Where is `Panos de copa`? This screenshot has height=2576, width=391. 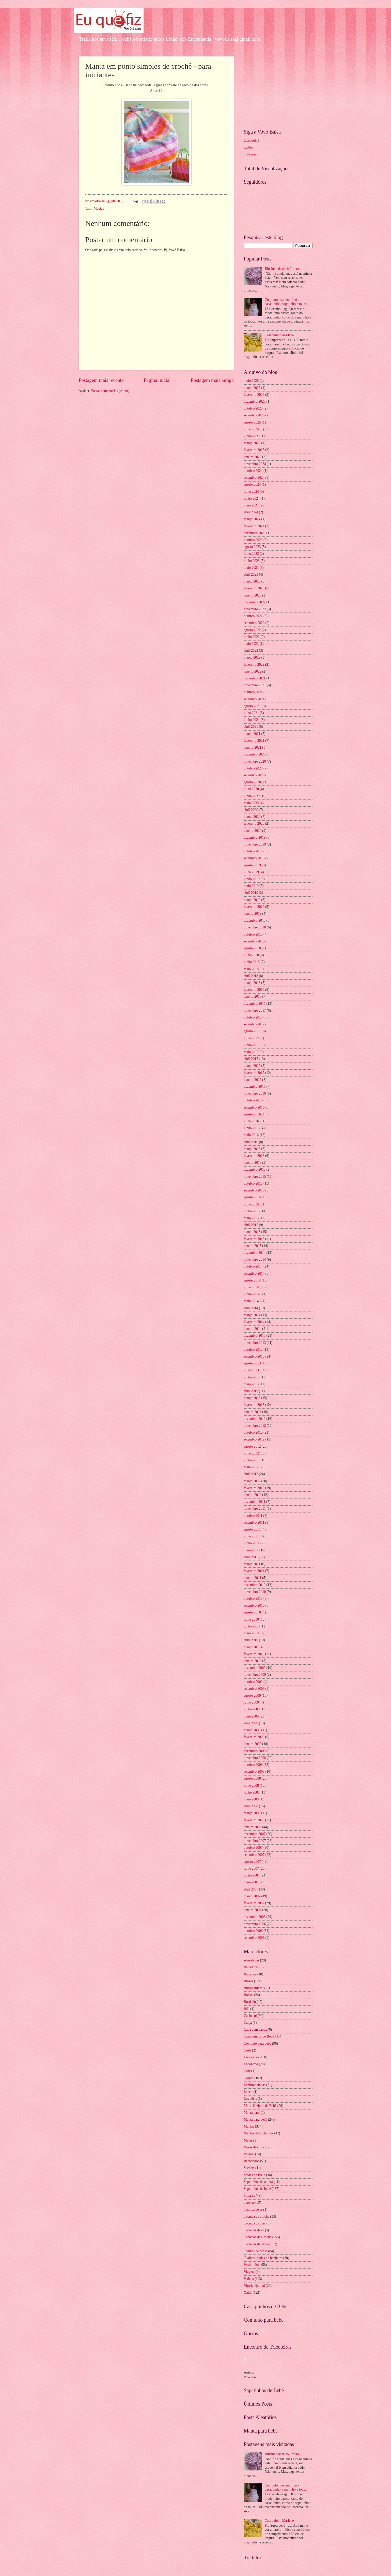 Panos de copa is located at coordinates (254, 2147).